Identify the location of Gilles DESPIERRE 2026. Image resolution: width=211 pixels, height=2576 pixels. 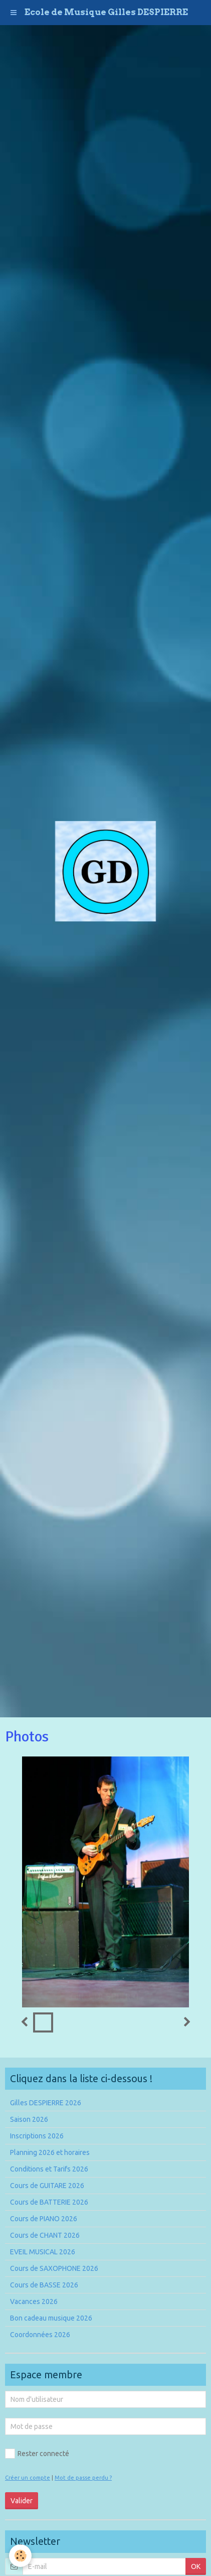
(45, 2103).